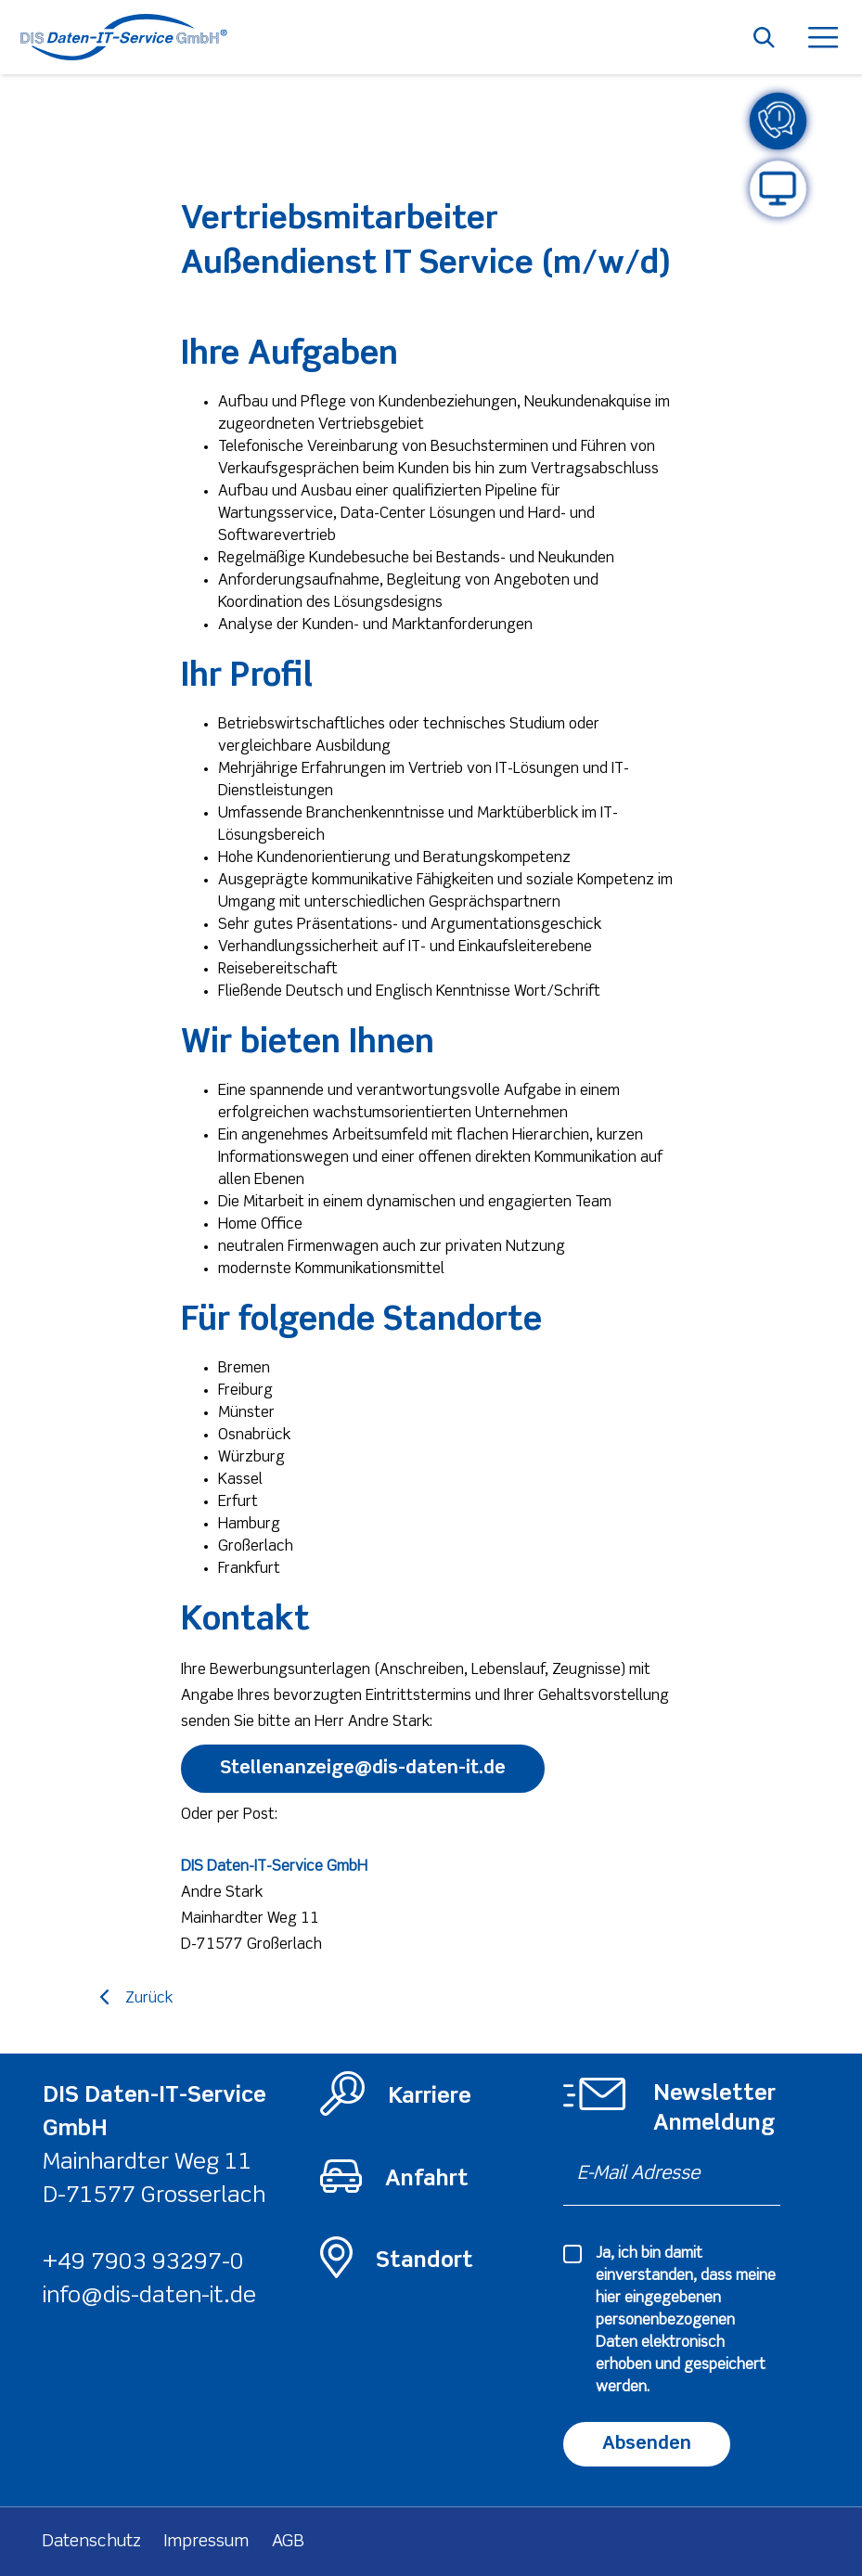 This screenshot has width=862, height=2576. I want to click on Zurück, so click(149, 1998).